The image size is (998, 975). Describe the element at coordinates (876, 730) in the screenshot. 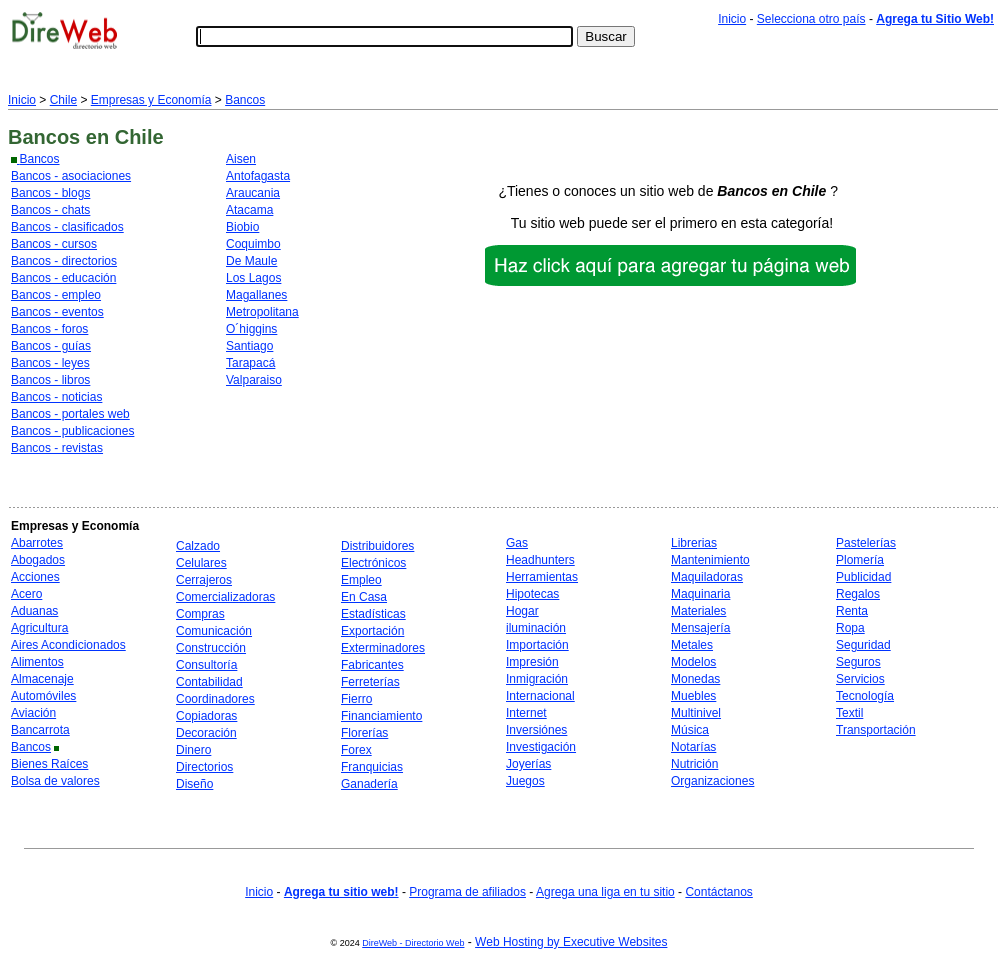

I see `Transportación` at that location.